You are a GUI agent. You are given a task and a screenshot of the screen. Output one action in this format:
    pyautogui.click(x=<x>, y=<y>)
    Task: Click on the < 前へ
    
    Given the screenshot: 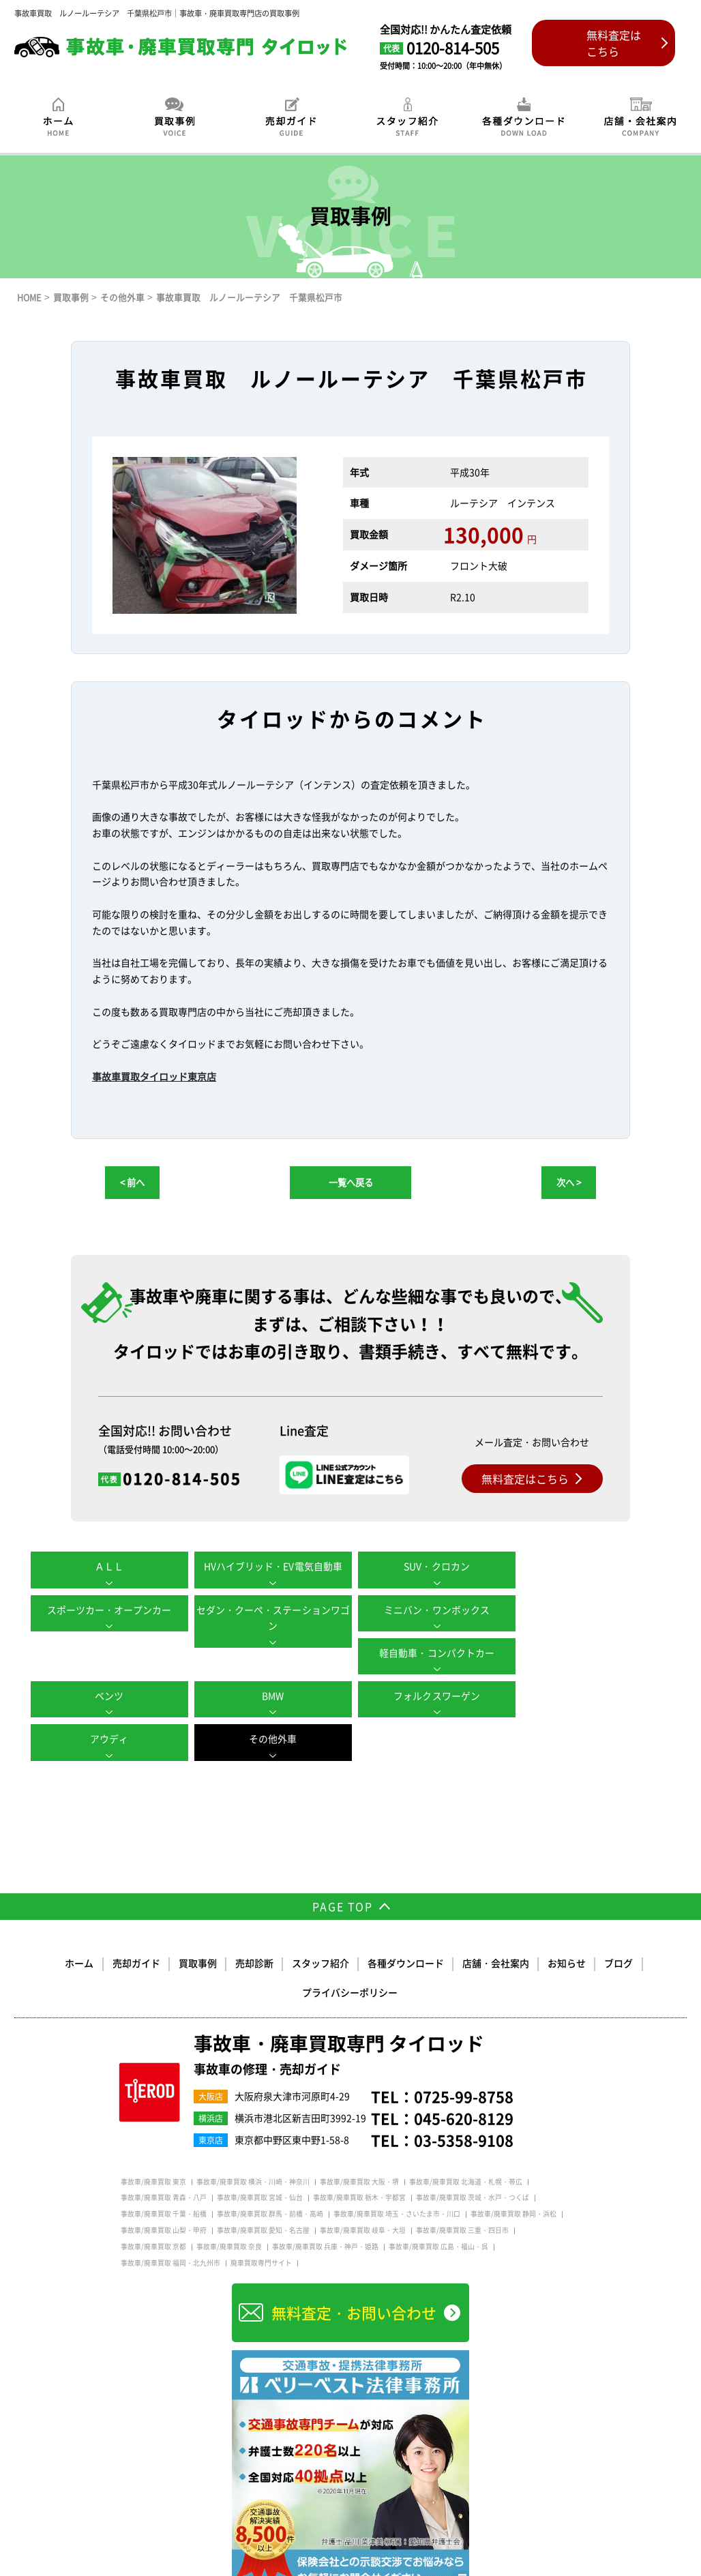 What is the action you would take?
    pyautogui.click(x=132, y=1182)
    